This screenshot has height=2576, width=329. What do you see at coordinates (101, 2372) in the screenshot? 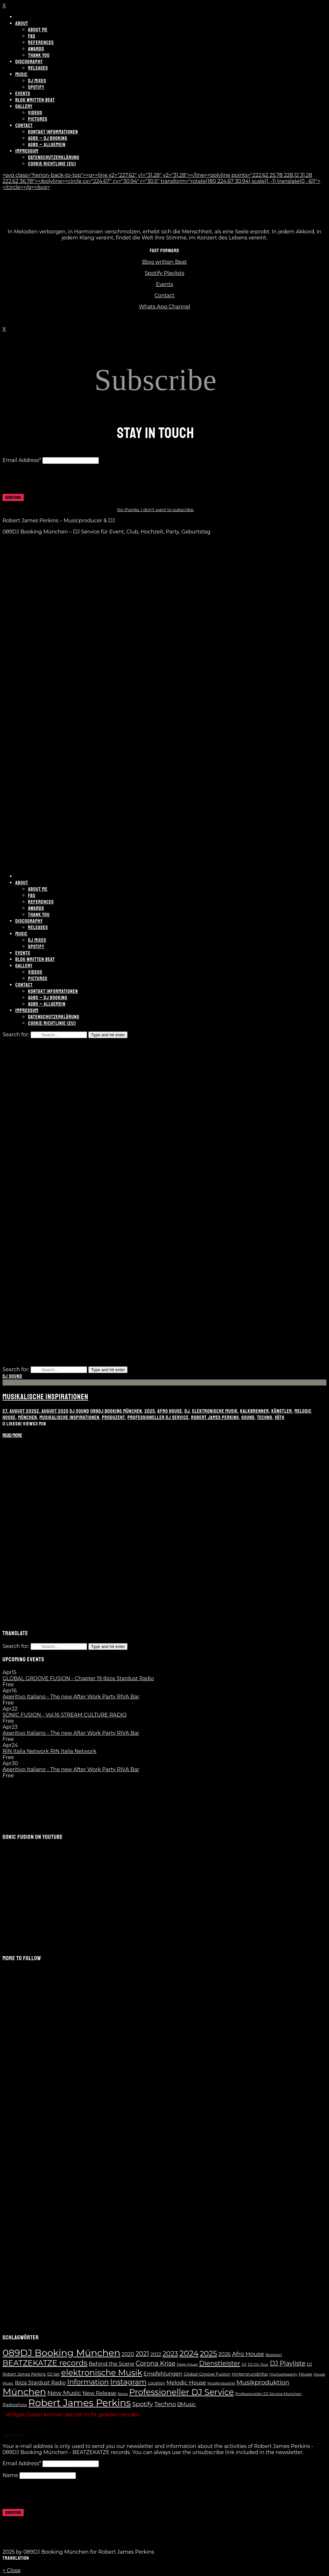
I see `elektronische Musik [elektronische Musik (62 Einträge)]` at bounding box center [101, 2372].